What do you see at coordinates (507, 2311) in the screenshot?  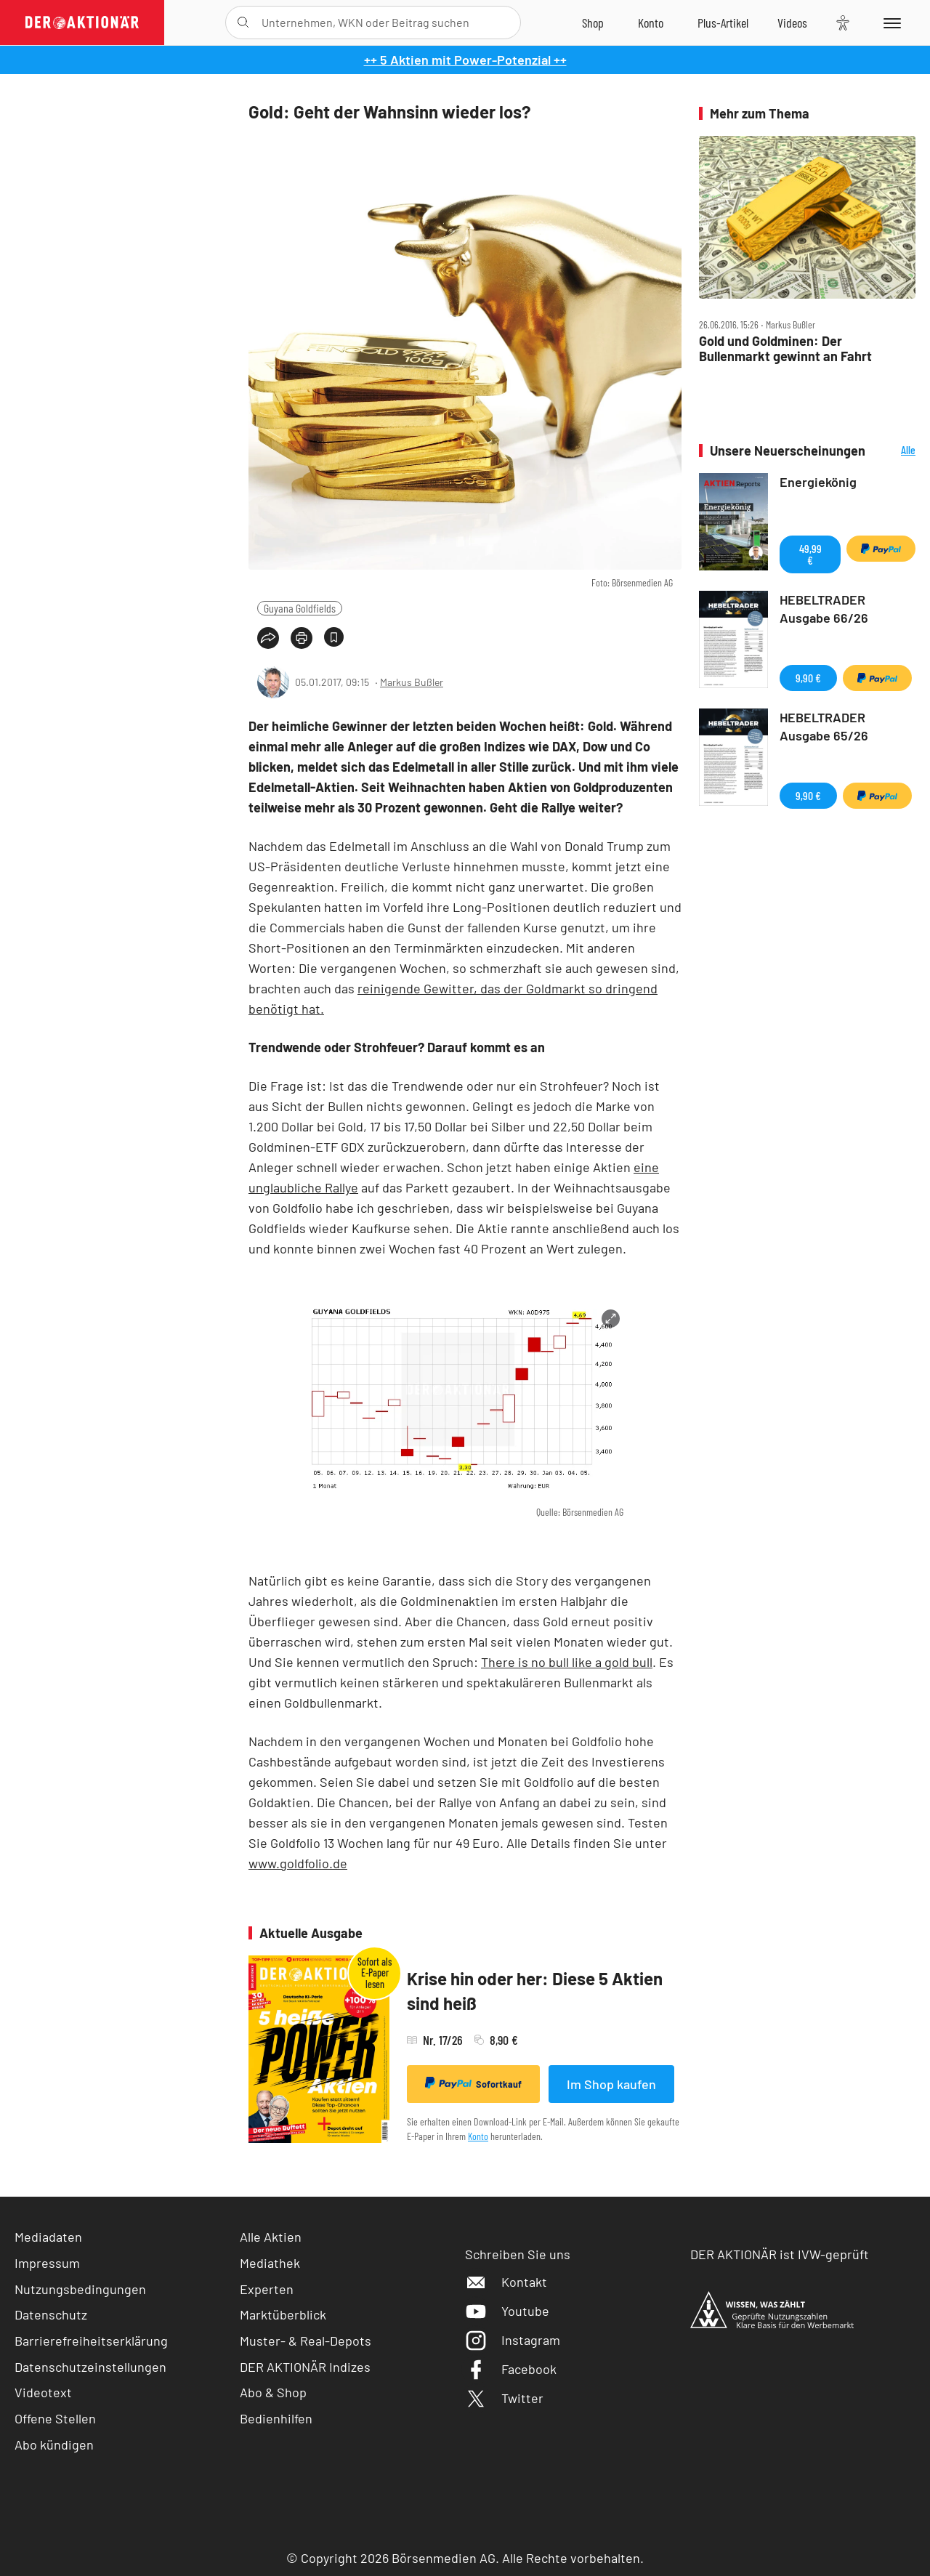 I see `Youtube` at bounding box center [507, 2311].